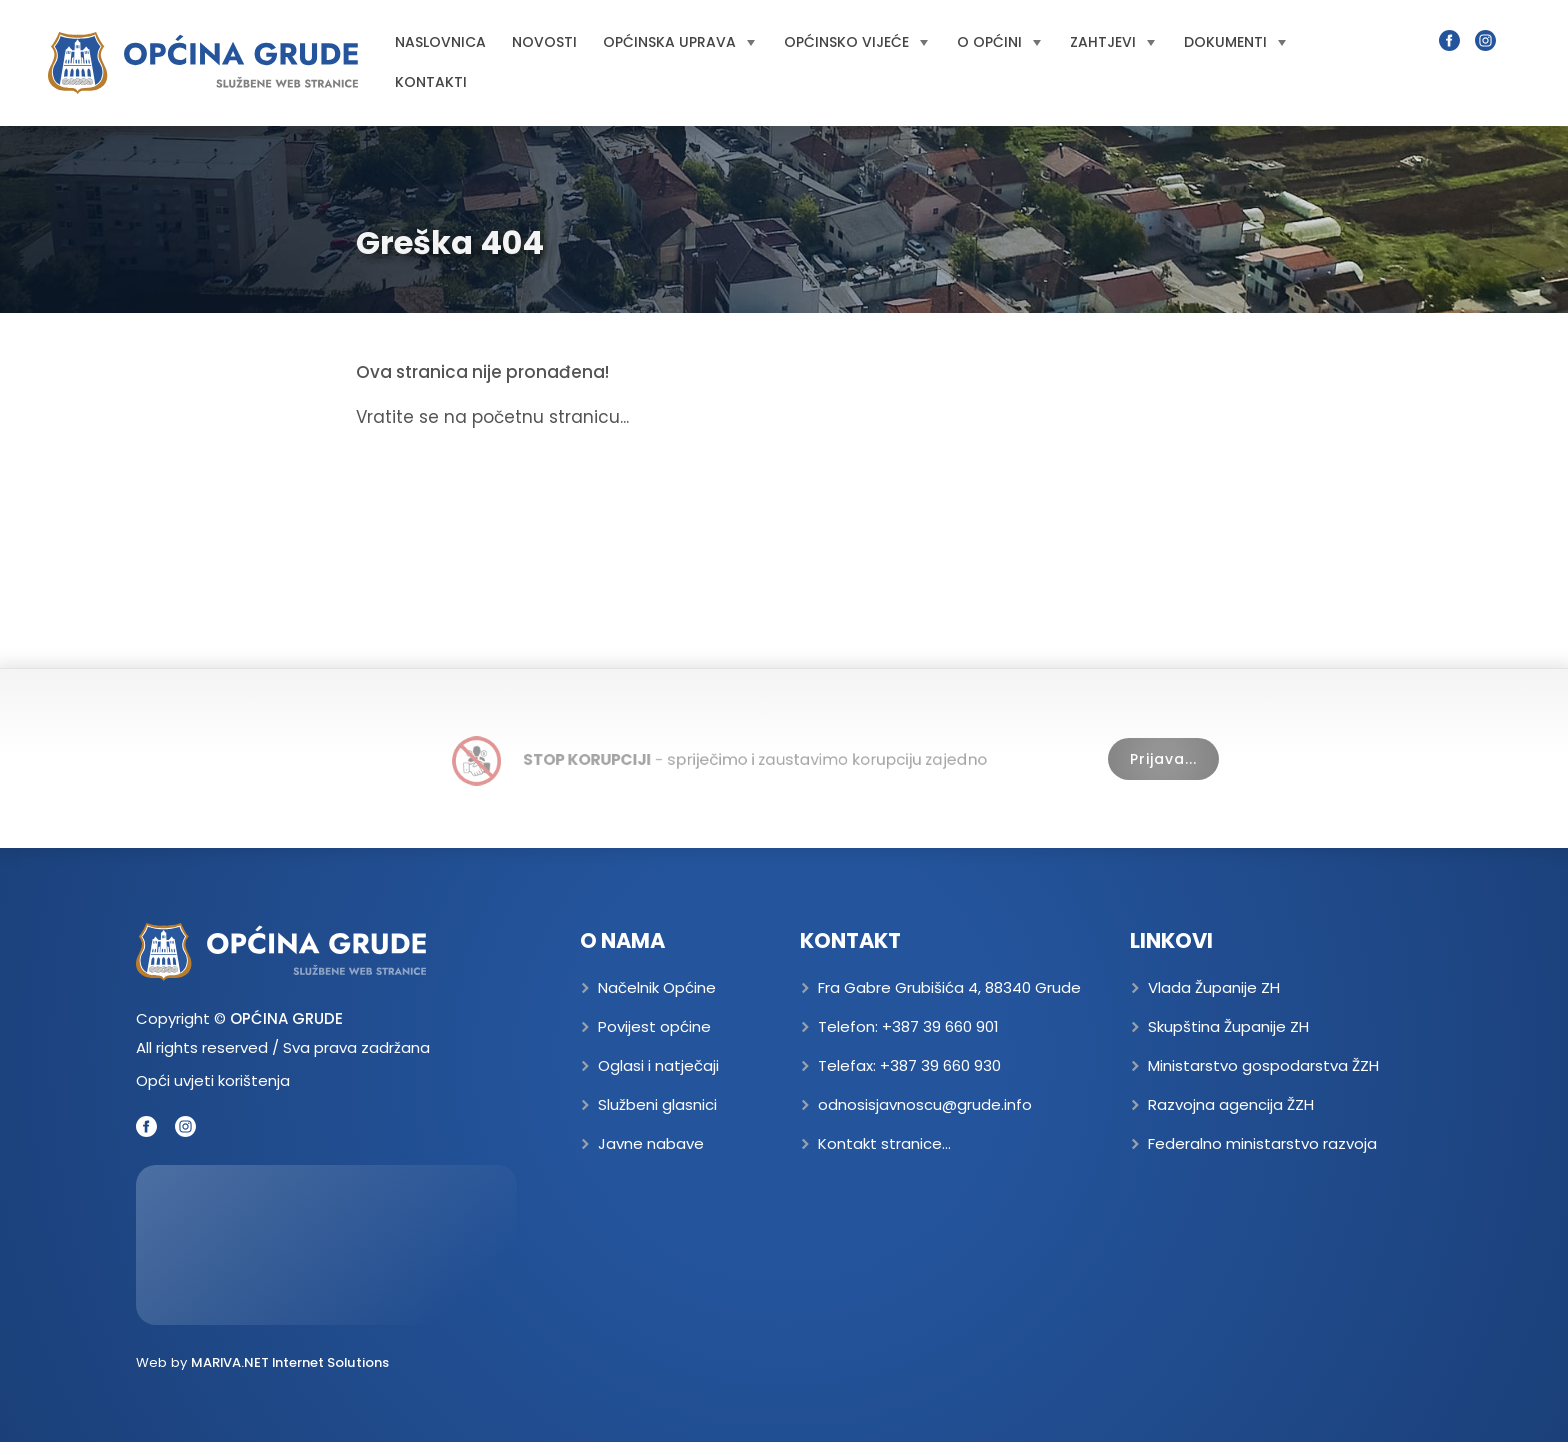  What do you see at coordinates (492, 417) in the screenshot?
I see `Vratite se na početnu stranicu...` at bounding box center [492, 417].